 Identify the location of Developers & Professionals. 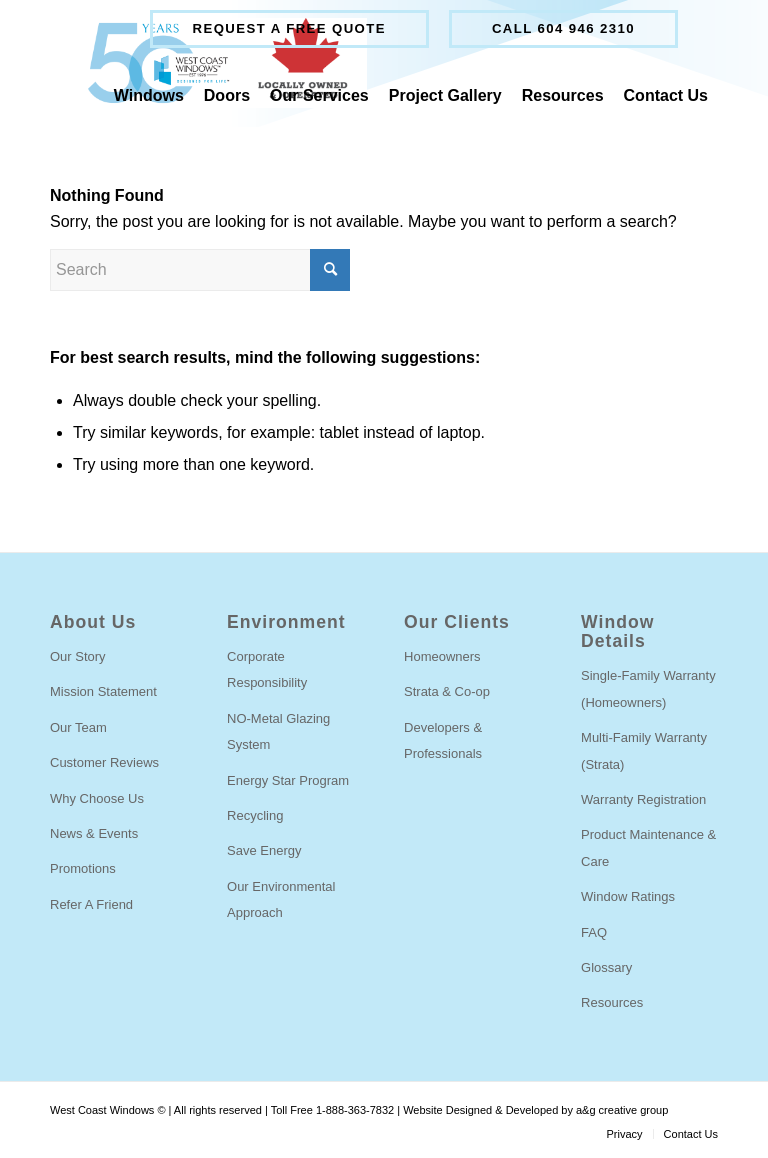
(443, 740).